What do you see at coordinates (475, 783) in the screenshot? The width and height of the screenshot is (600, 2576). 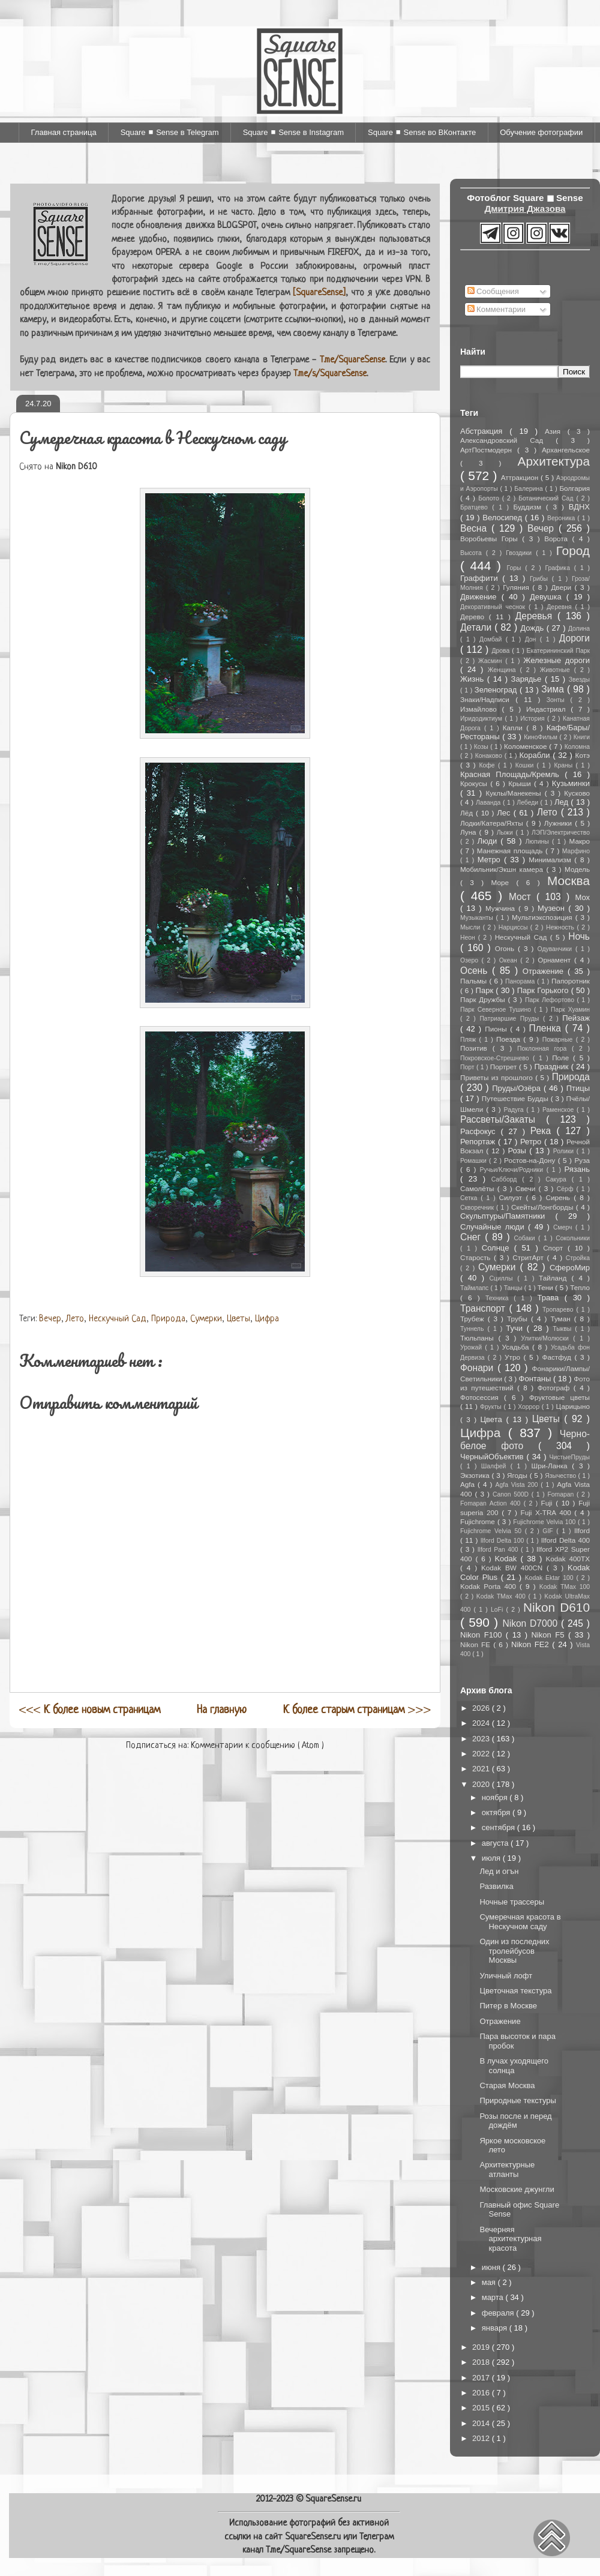 I see `Крокусы` at bounding box center [475, 783].